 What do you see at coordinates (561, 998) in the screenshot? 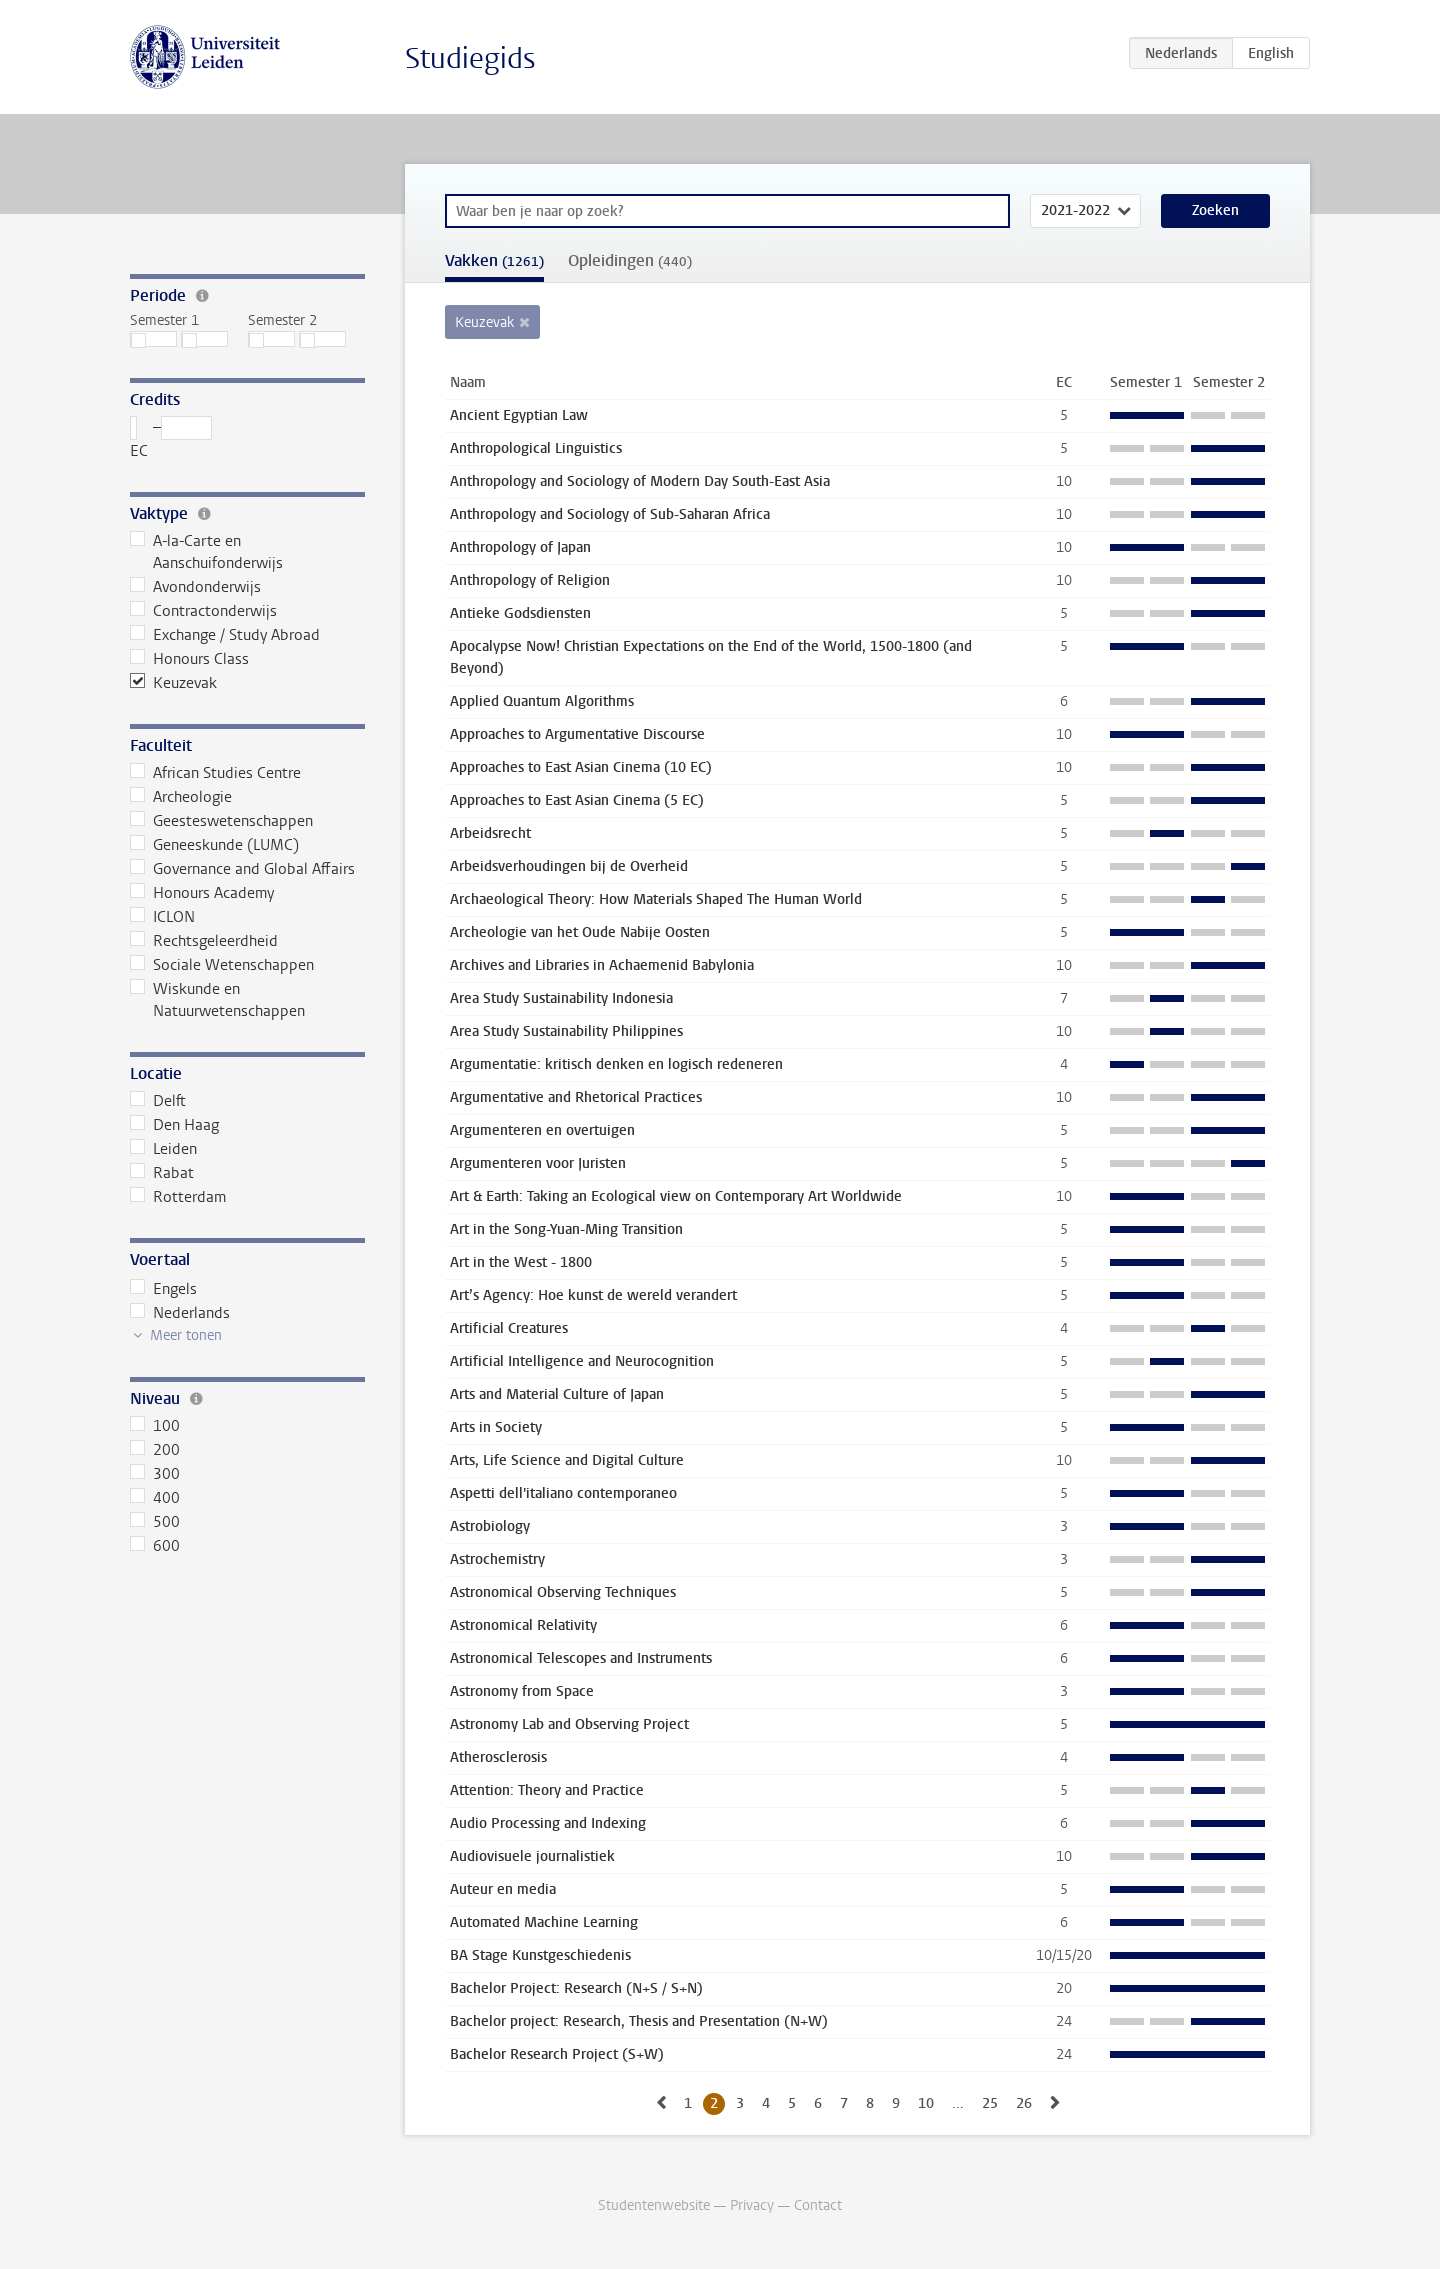
I see `Area Study Sustainability Indonesia` at bounding box center [561, 998].